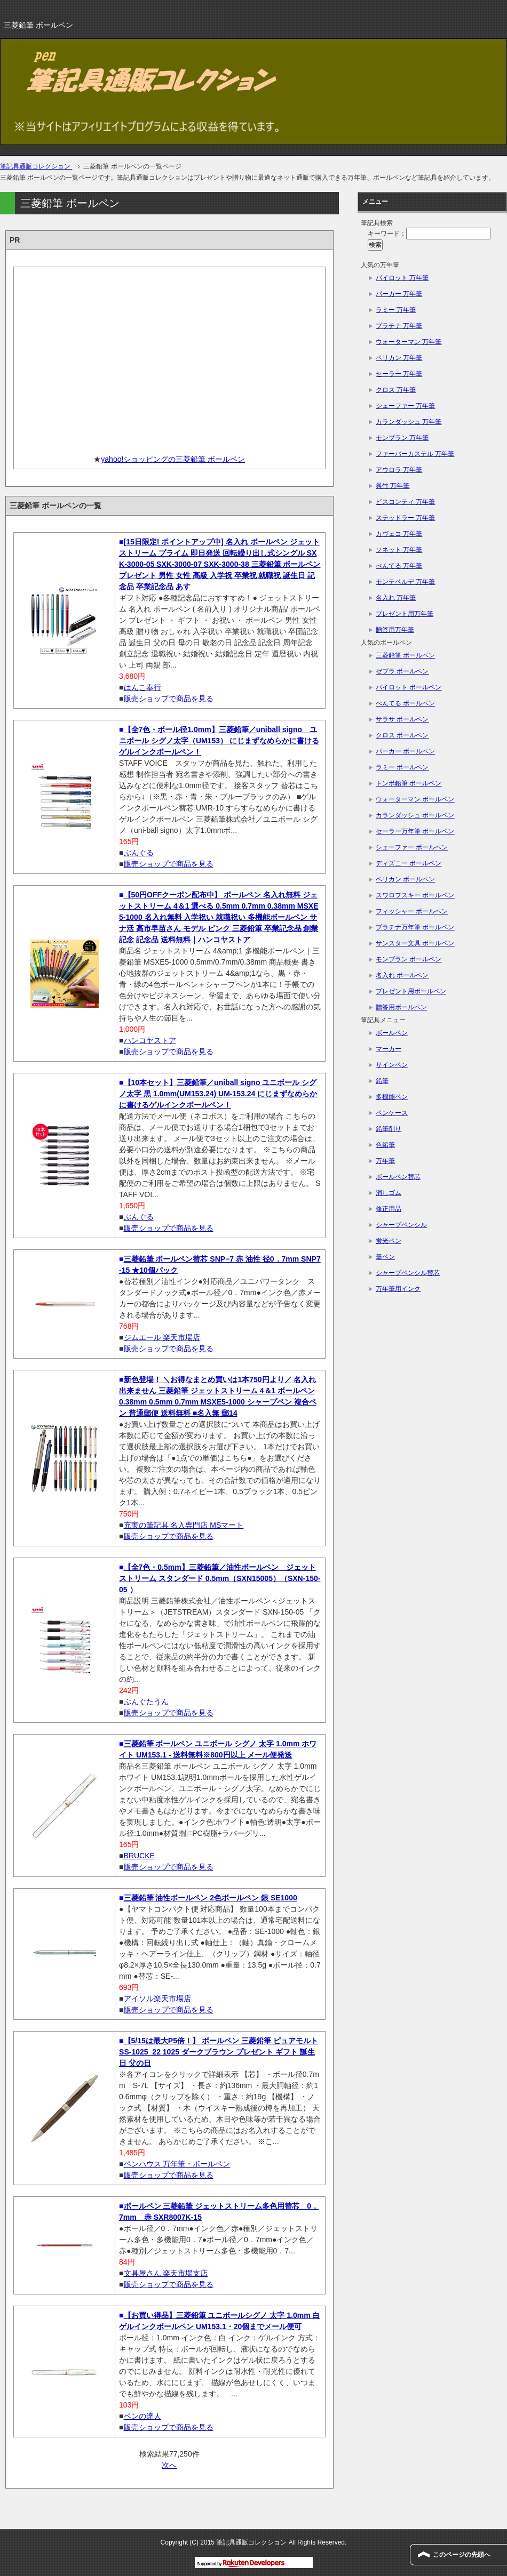 The height and width of the screenshot is (2576, 507). Describe the element at coordinates (411, 991) in the screenshot. I see `プレゼント用ボールペン` at that location.